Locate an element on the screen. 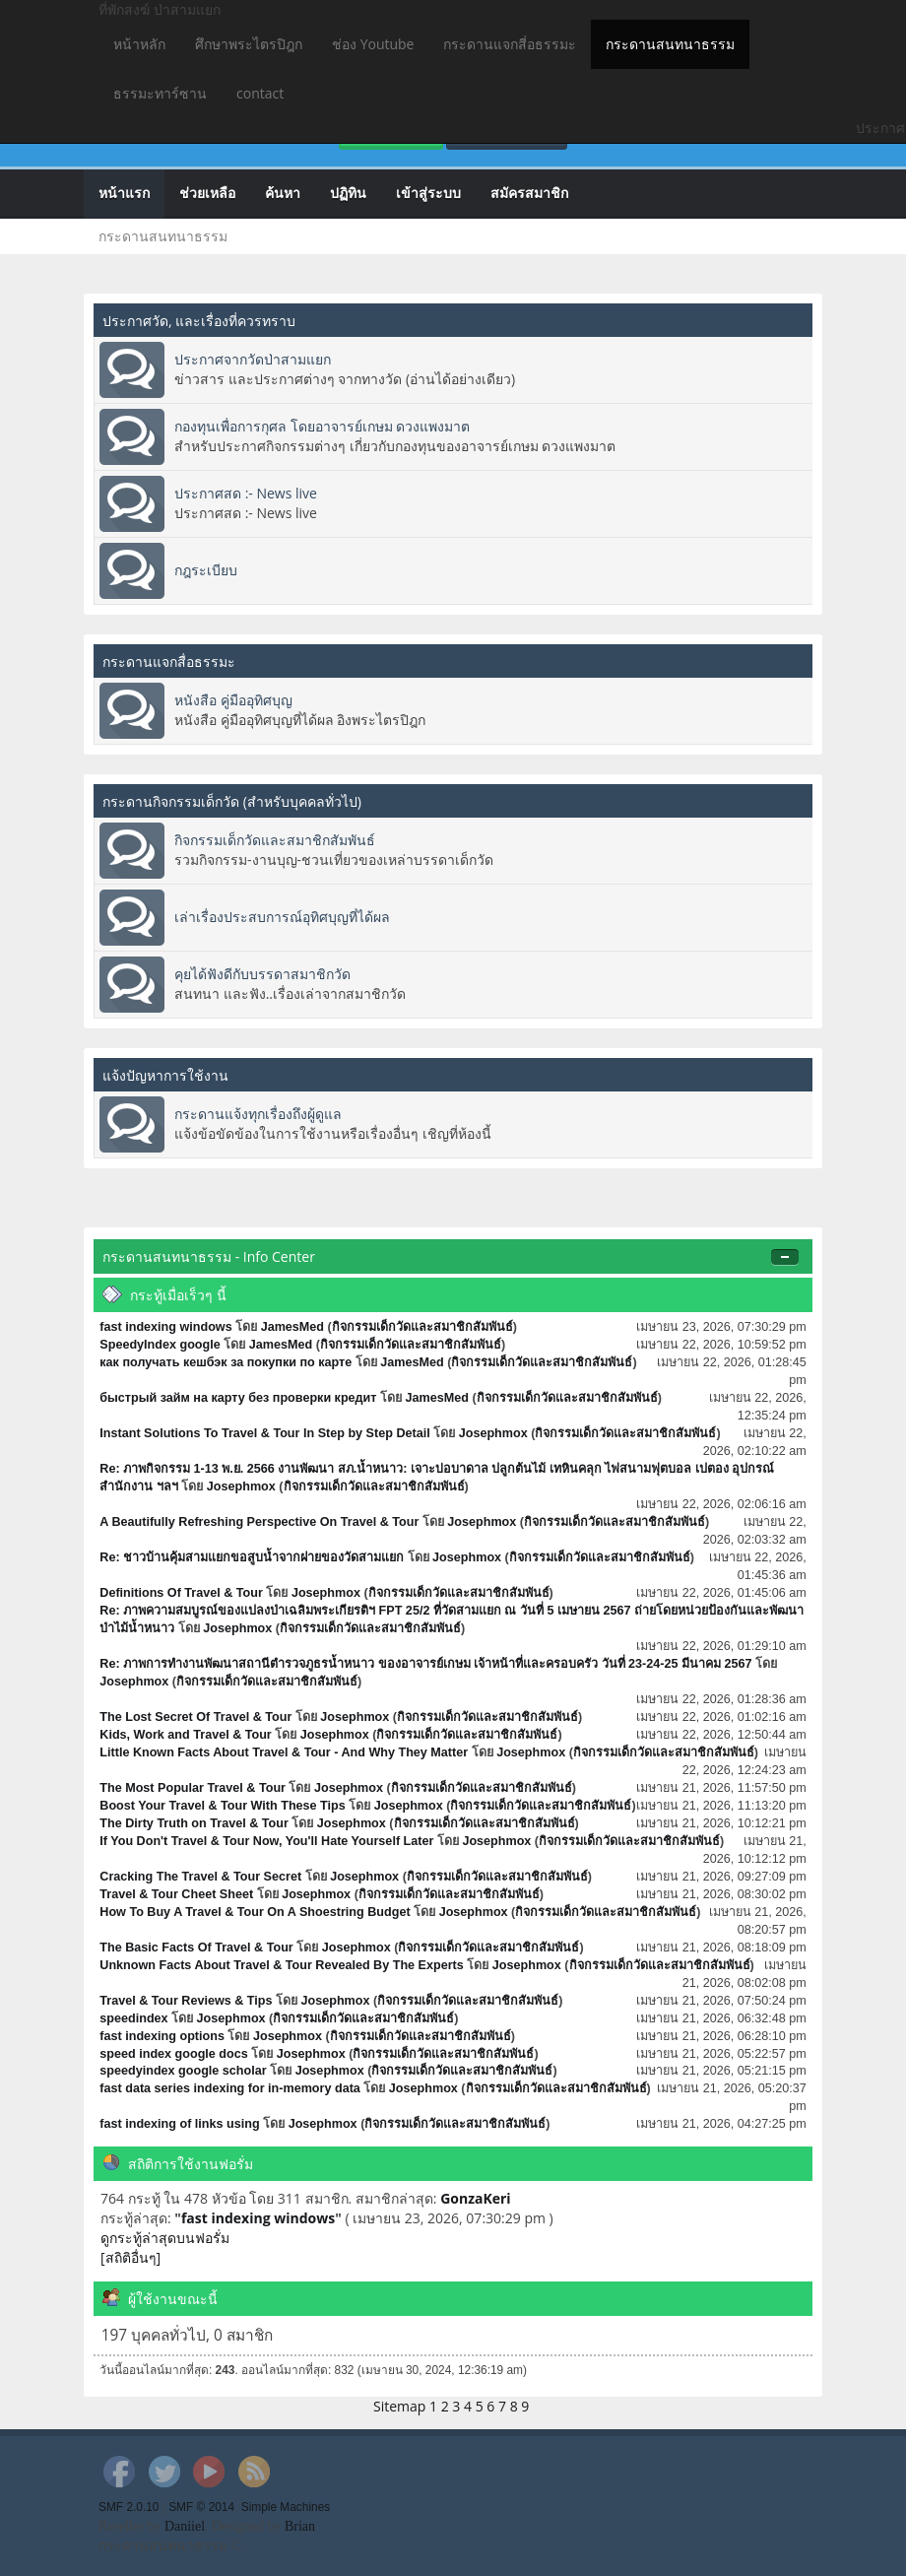 The image size is (906, 2576). fast data series indexing for in-memory data is located at coordinates (229, 2088).